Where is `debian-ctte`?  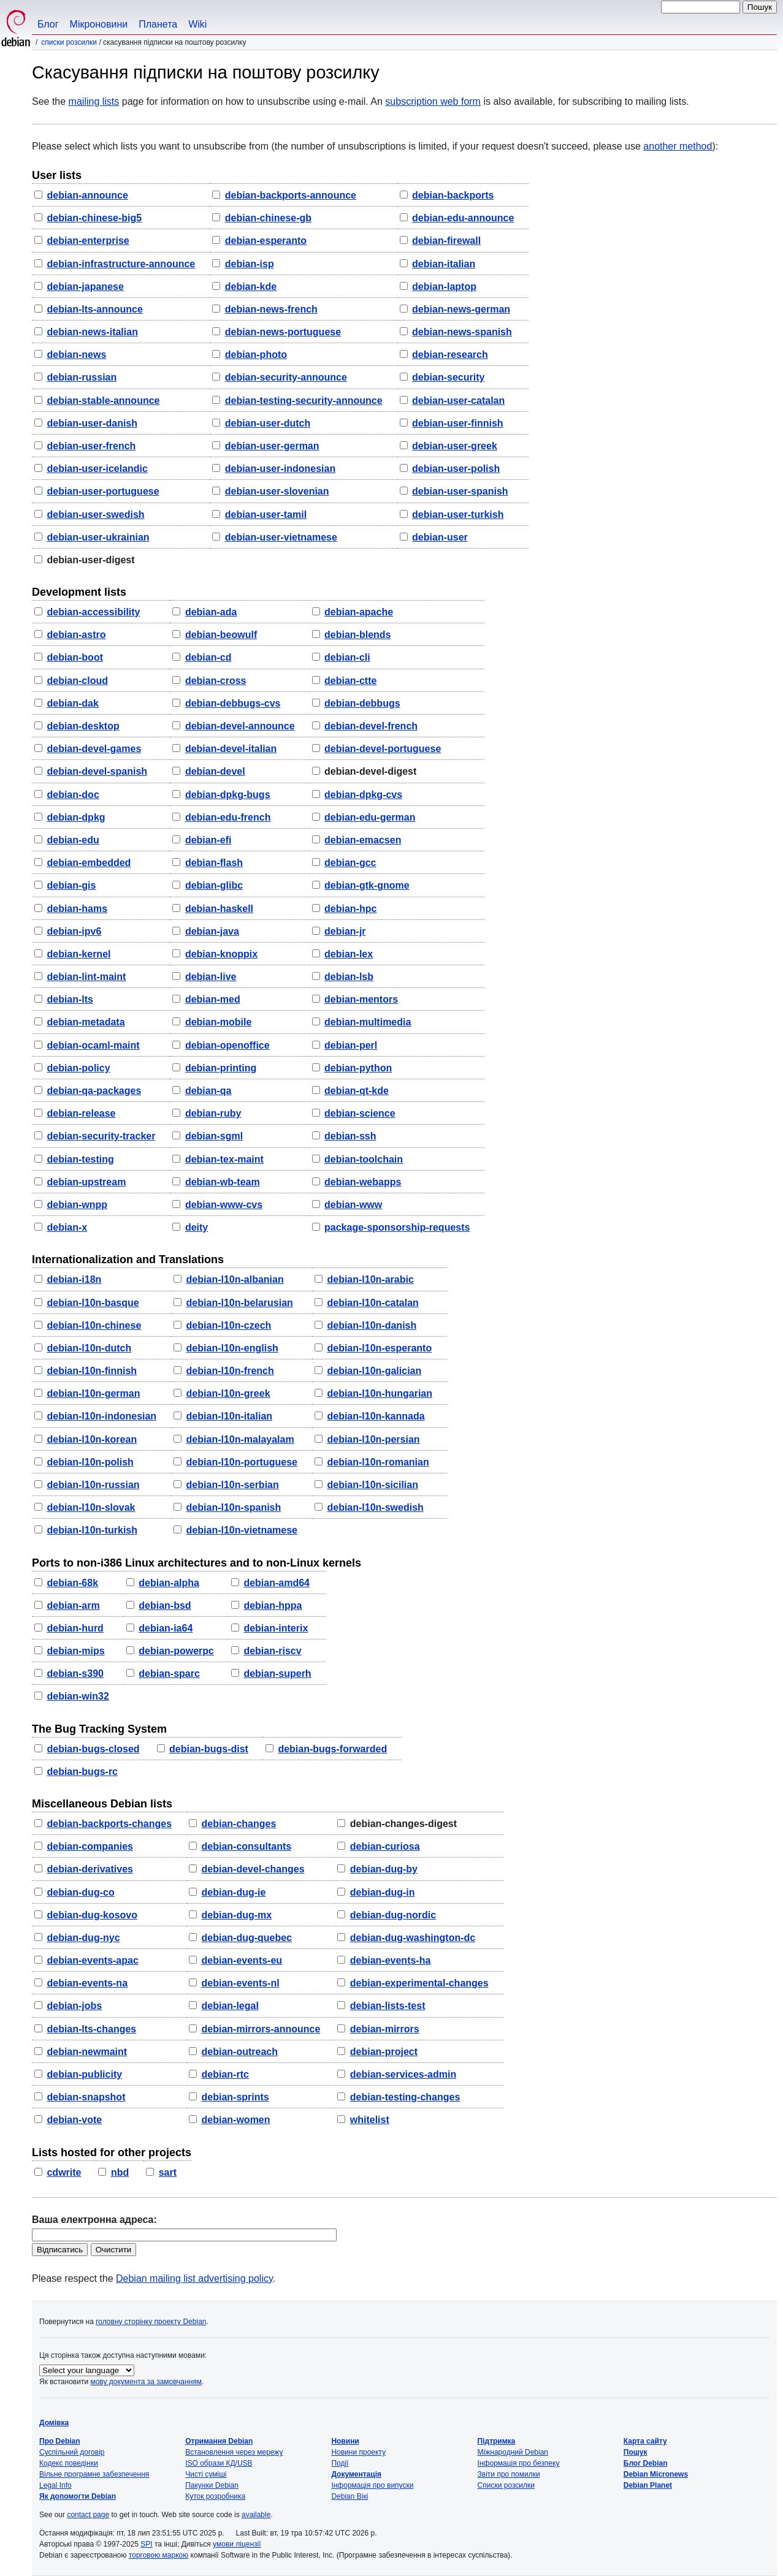
debian-ctte is located at coordinates (350, 680).